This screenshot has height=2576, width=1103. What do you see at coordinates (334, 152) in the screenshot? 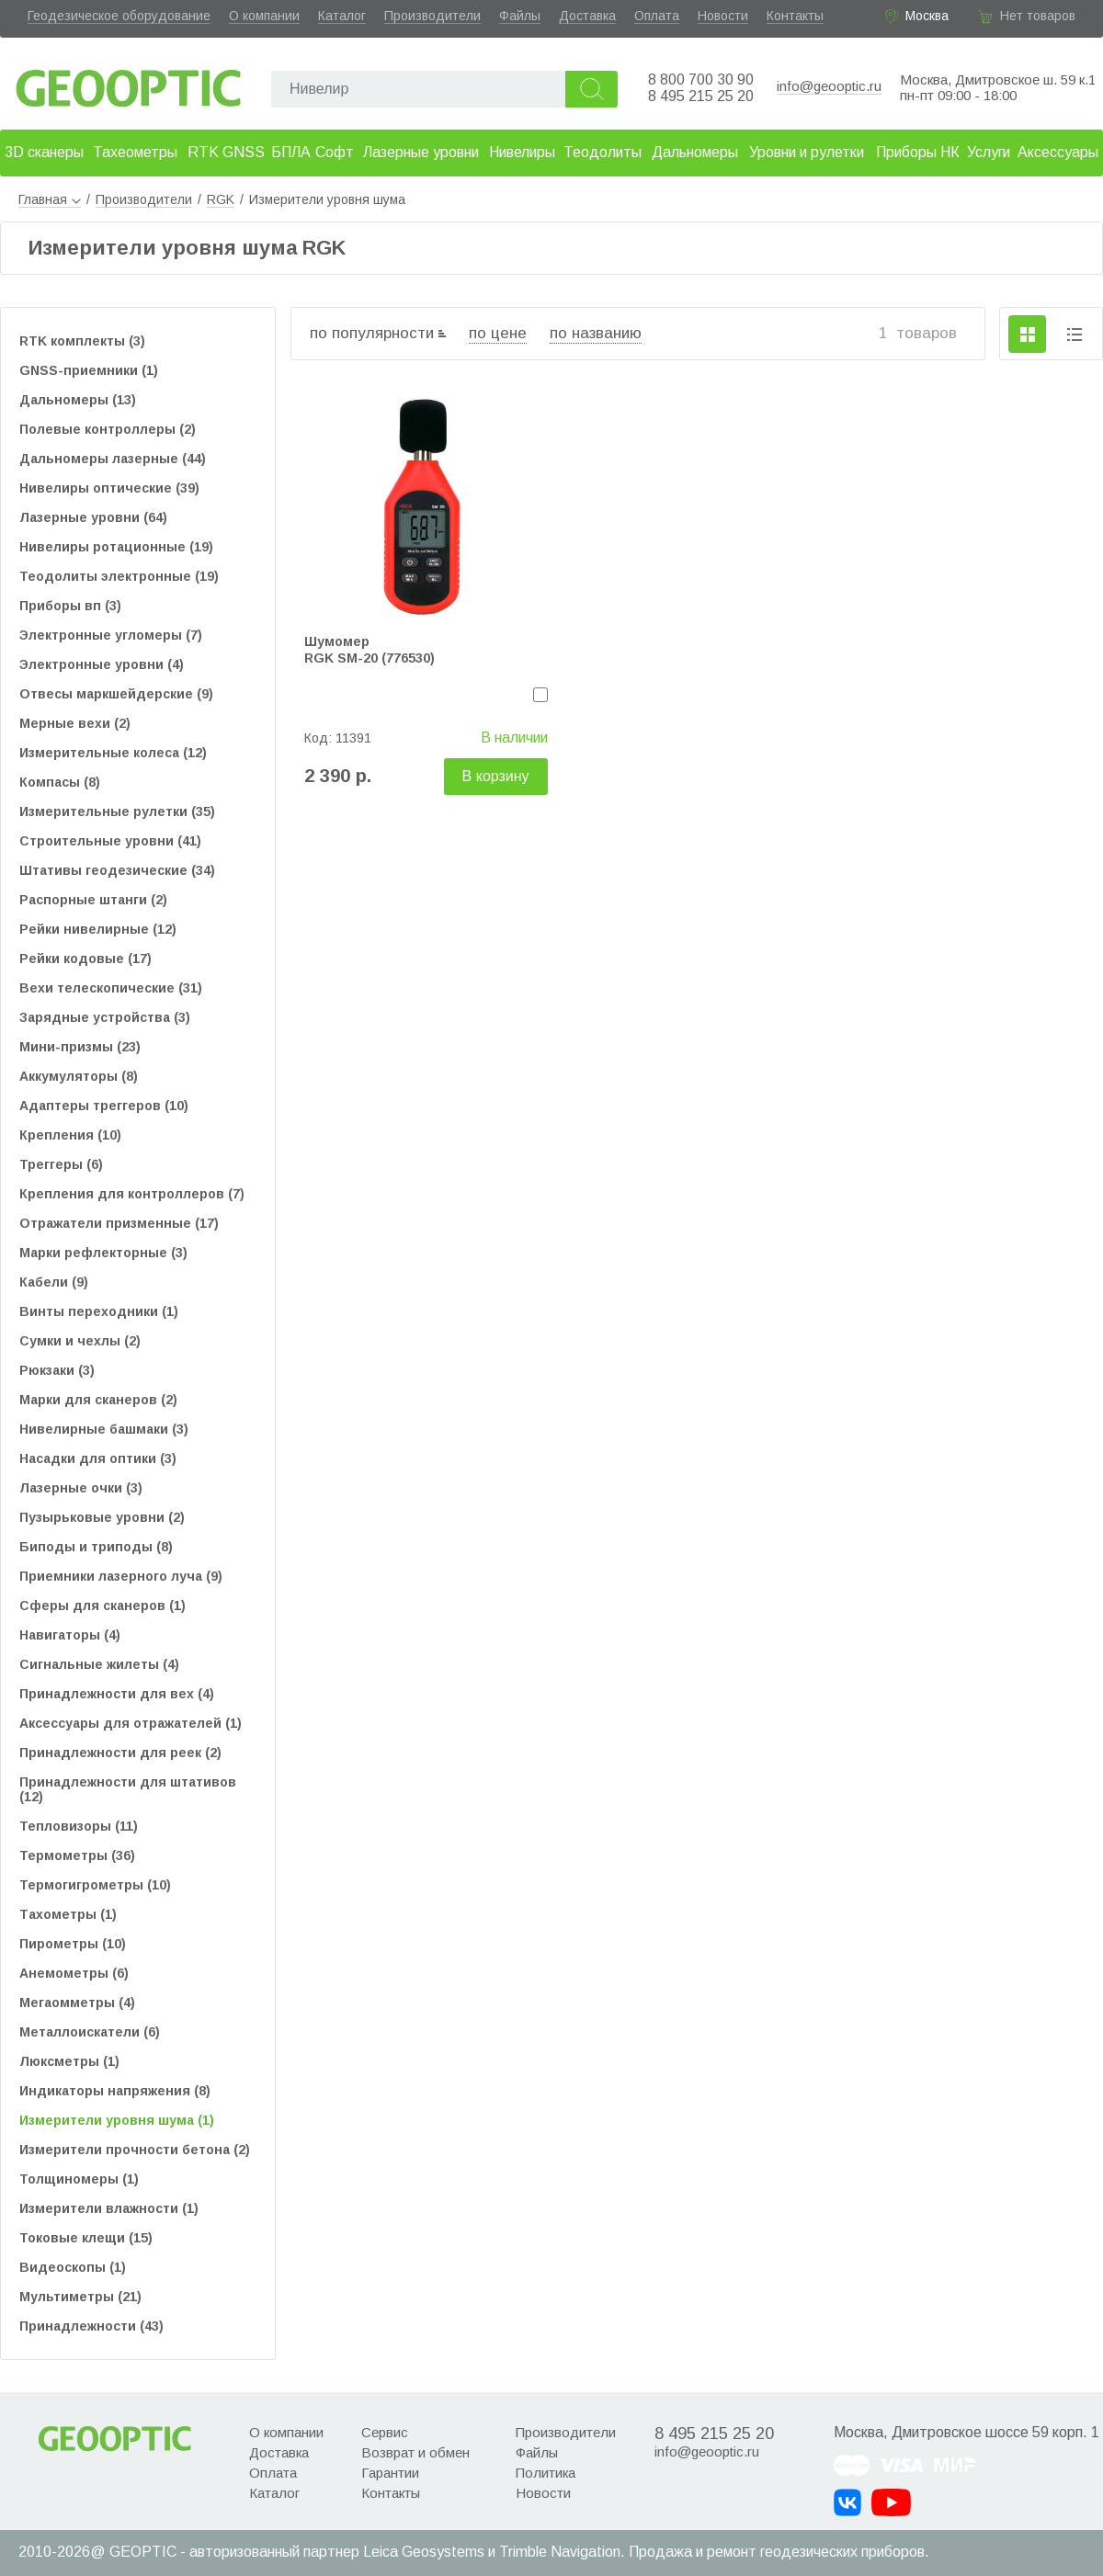
I see `Софт` at bounding box center [334, 152].